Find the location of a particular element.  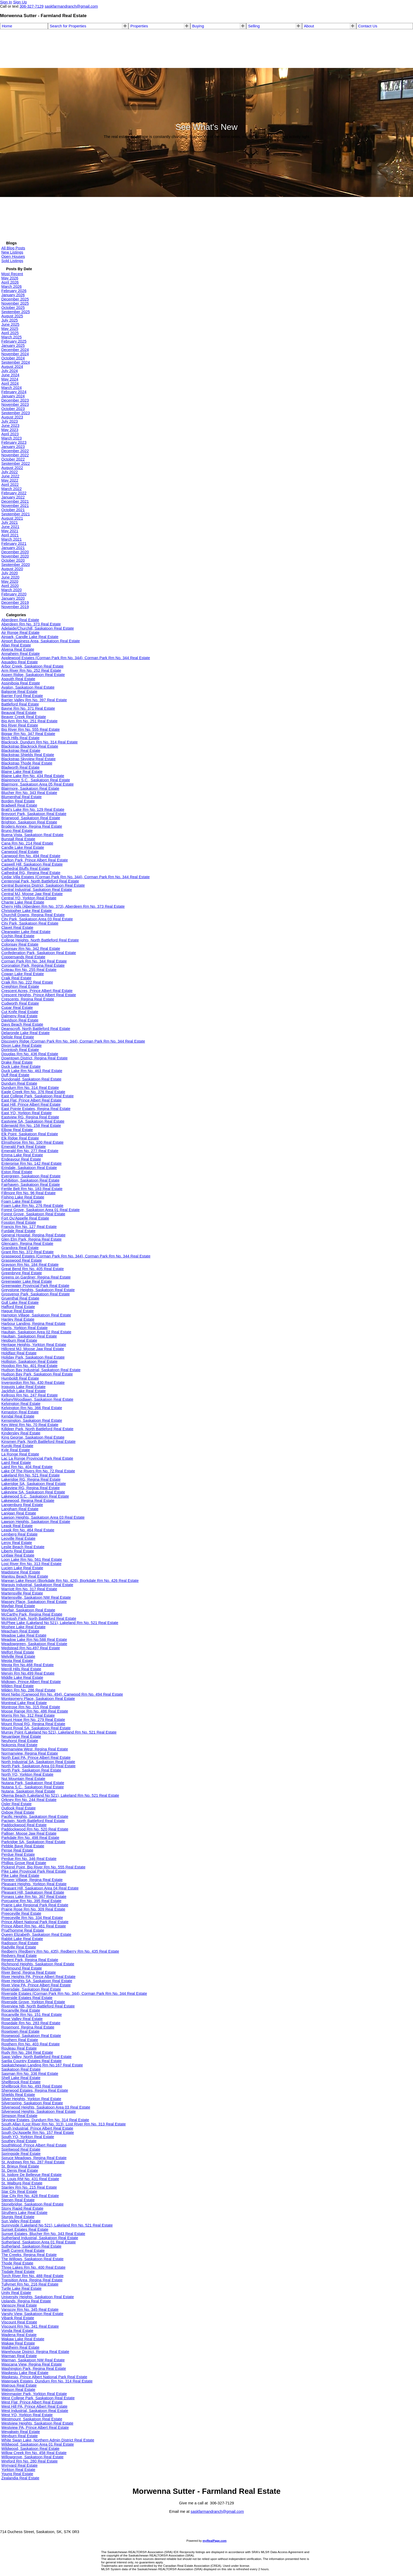

Mount Royal RG, Regina Real Estate is located at coordinates (33, 1724).